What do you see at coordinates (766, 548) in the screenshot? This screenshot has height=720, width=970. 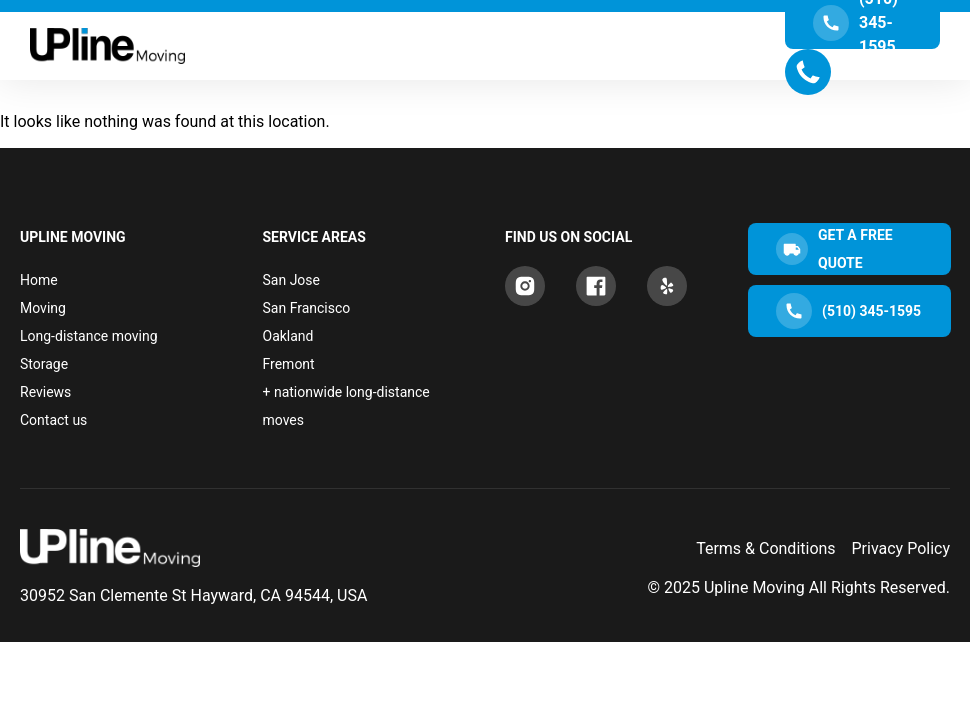 I see `Terms & Conditions` at bounding box center [766, 548].